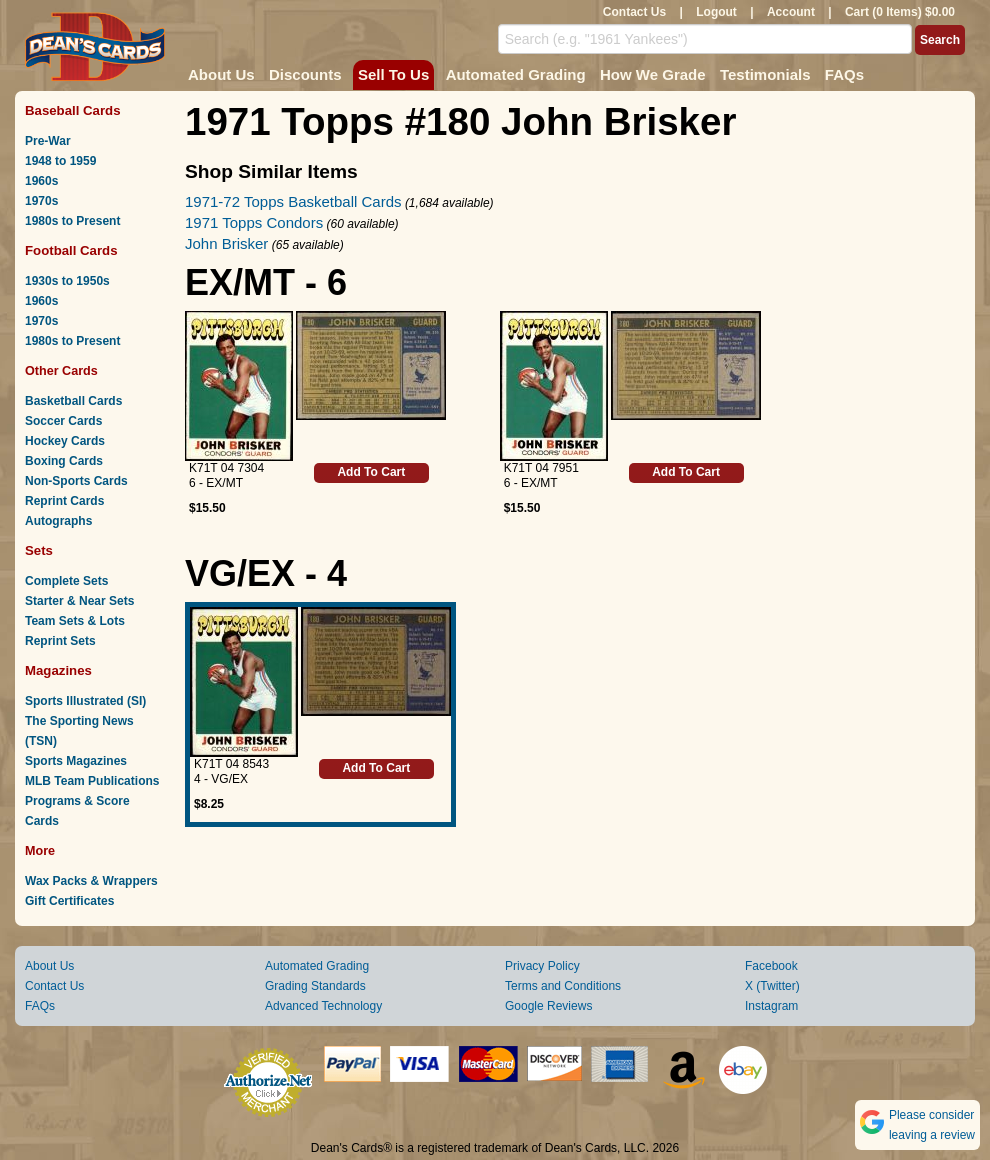 The image size is (990, 1160). Describe the element at coordinates (371, 472) in the screenshot. I see `Add To Cart` at that location.